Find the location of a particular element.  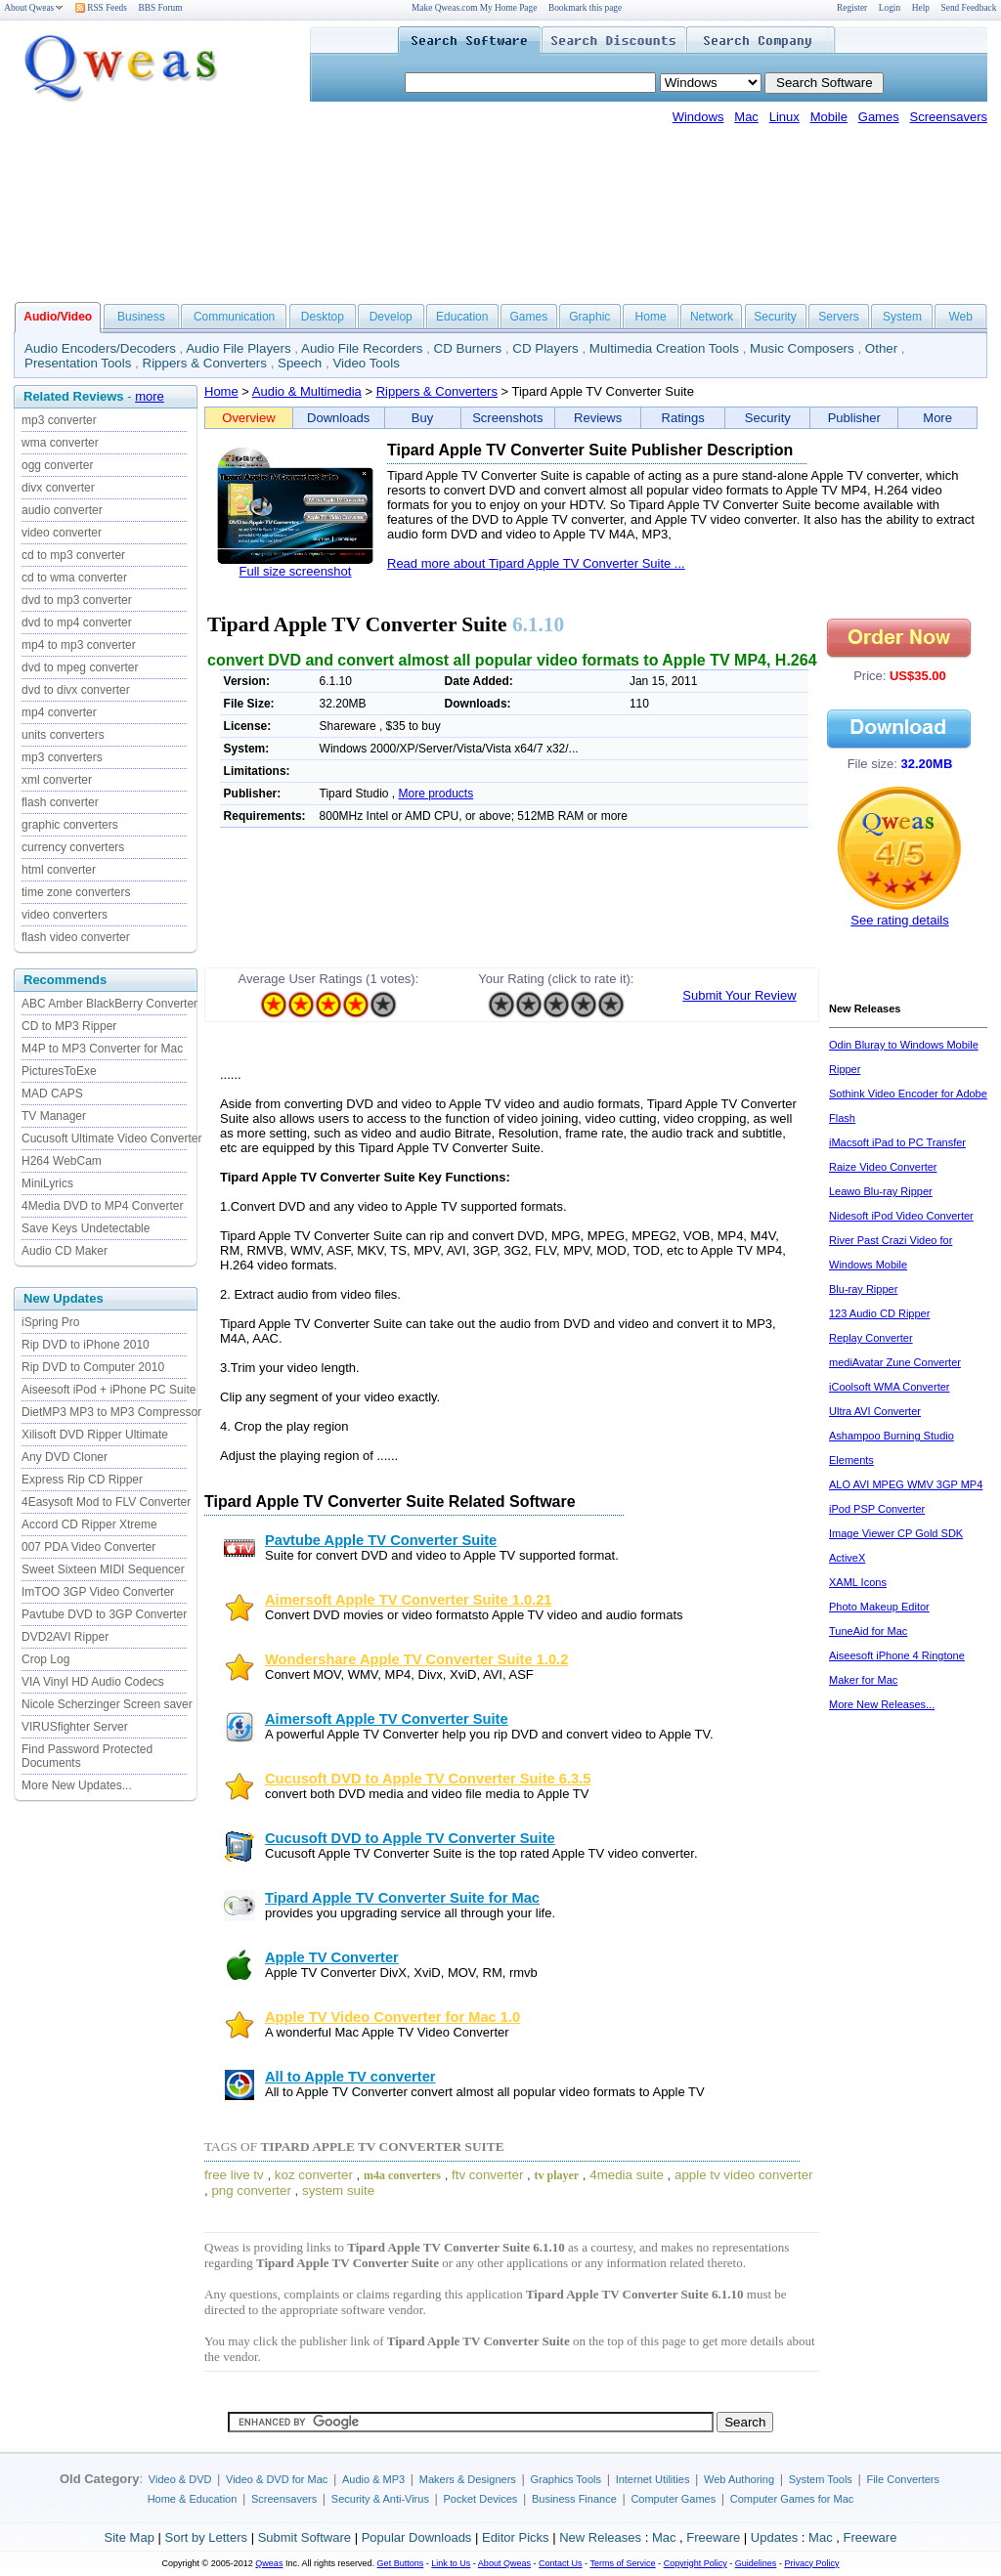

Downloads is located at coordinates (338, 417).